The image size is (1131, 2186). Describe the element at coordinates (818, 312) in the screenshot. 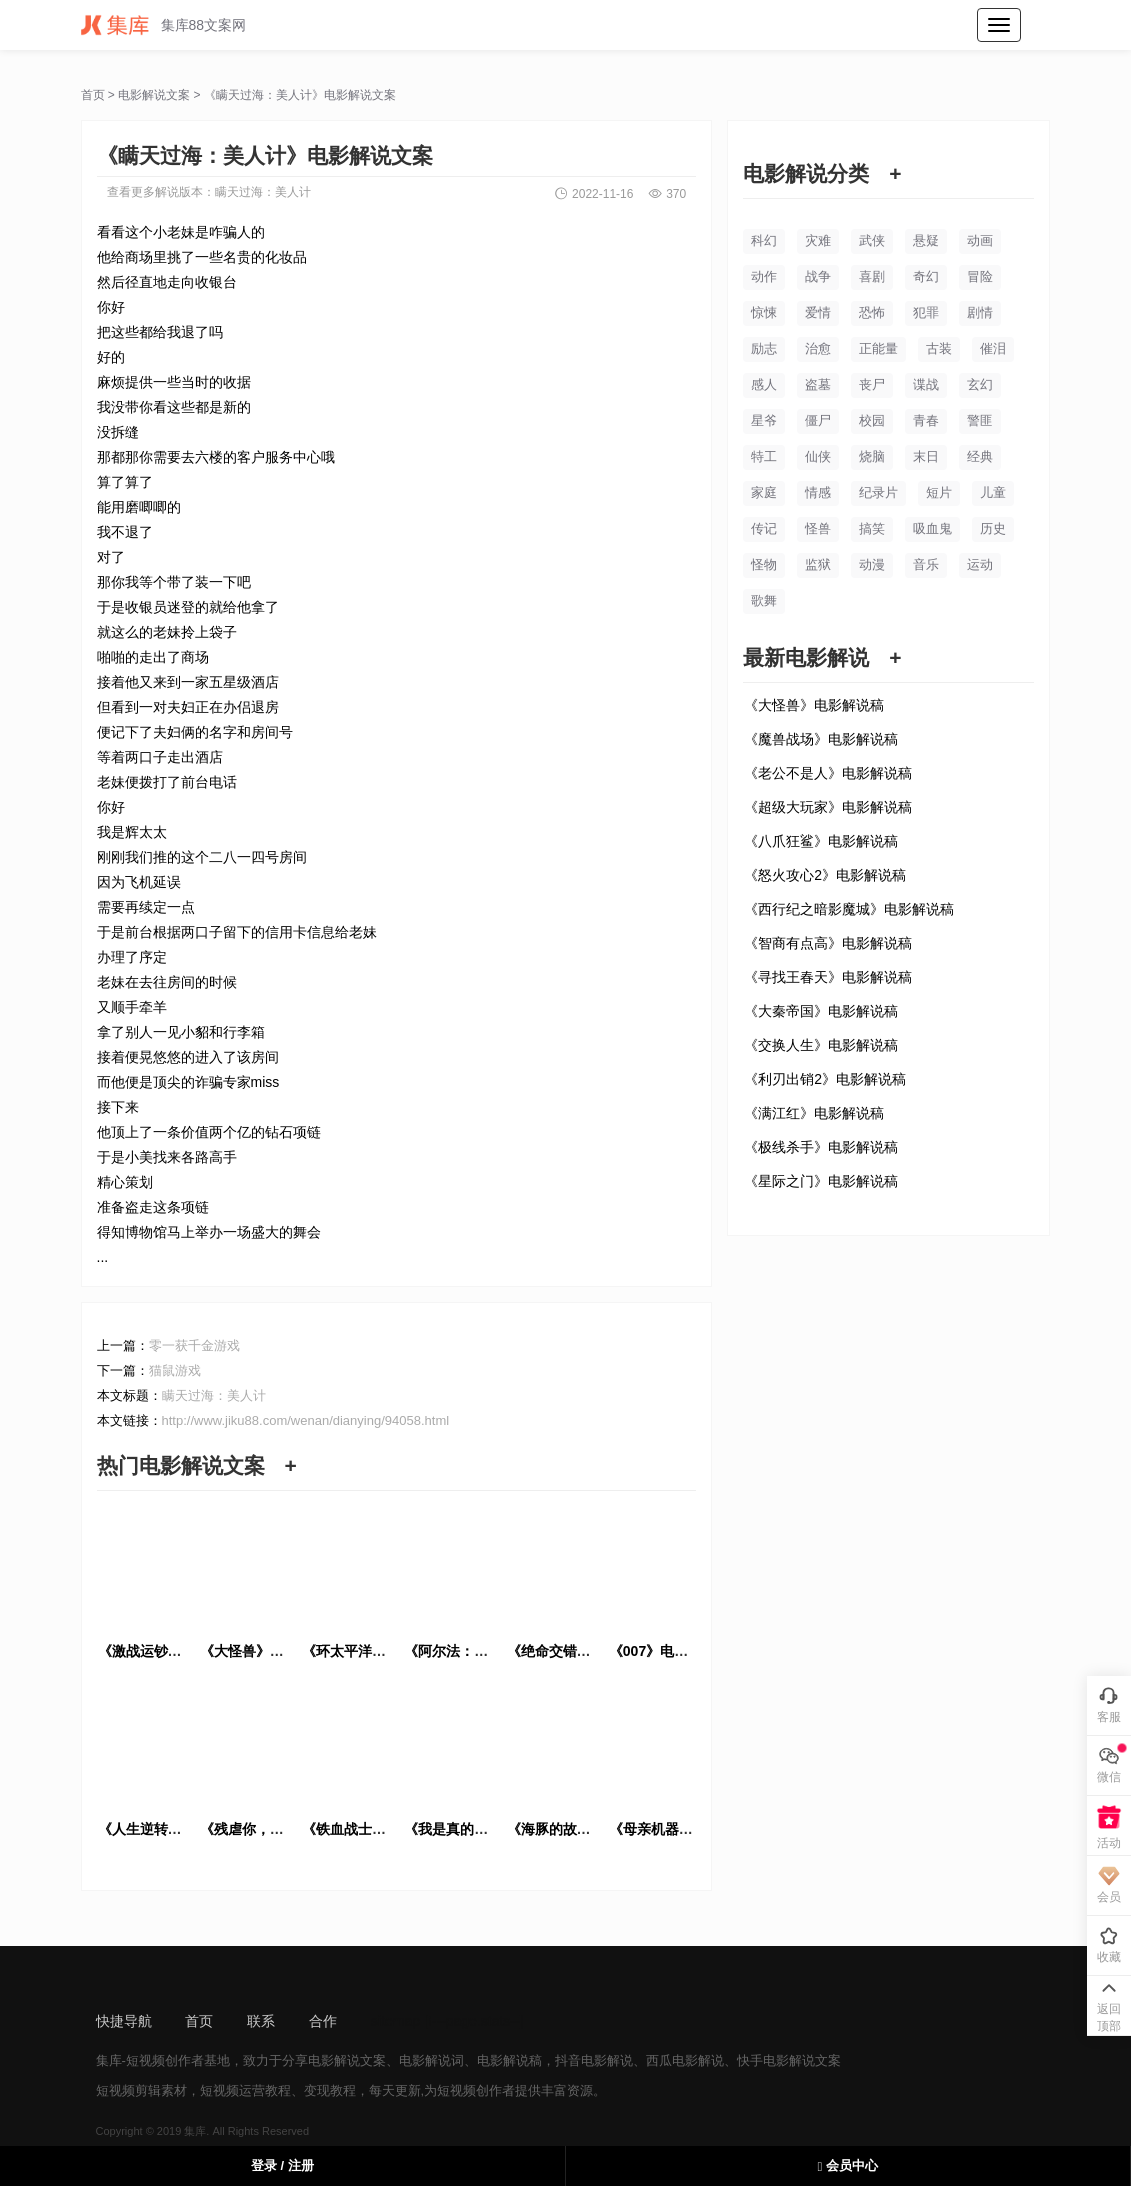

I see `爱情` at that location.